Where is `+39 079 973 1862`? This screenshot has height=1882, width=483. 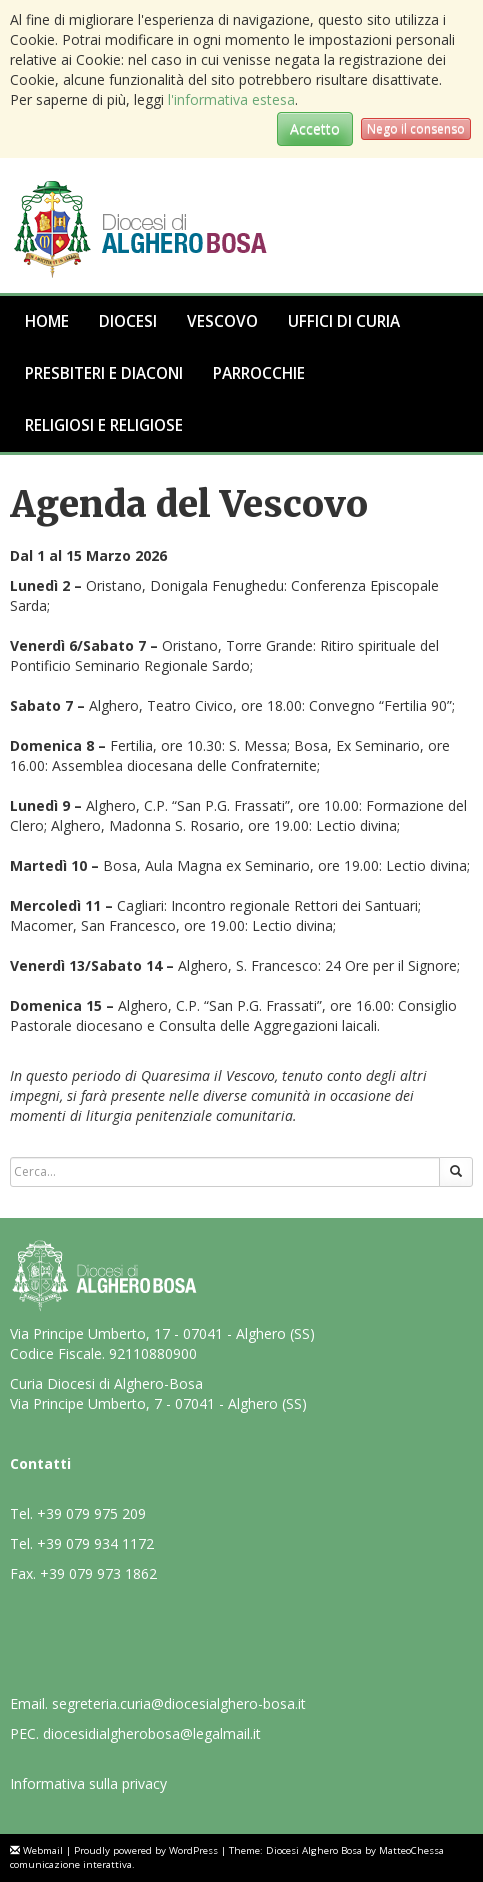
+39 079 973 1862 is located at coordinates (98, 1573).